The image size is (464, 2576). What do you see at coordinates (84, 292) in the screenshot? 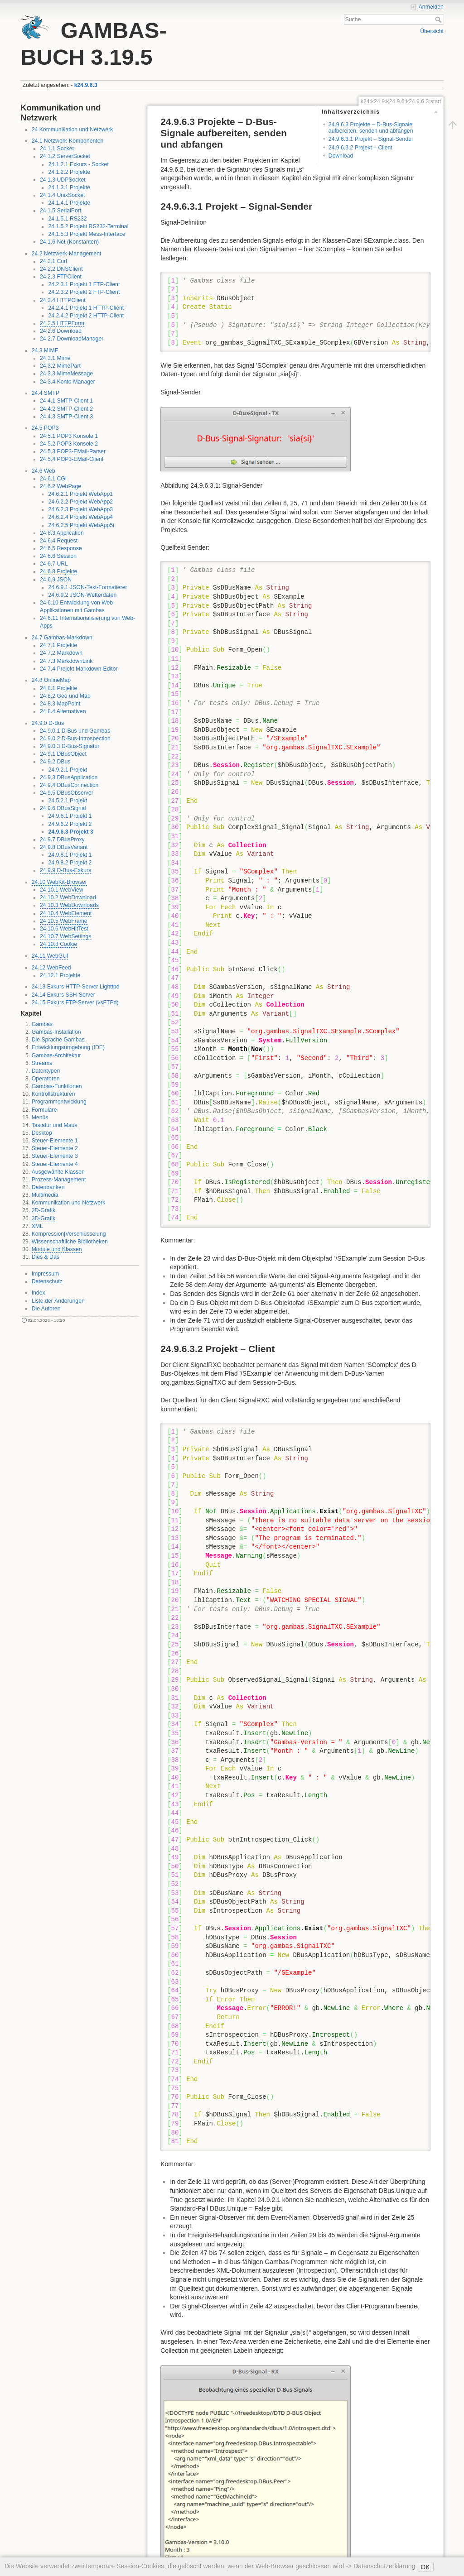
I see `24.2.3.2 Projekt 2 FTP-Client` at bounding box center [84, 292].